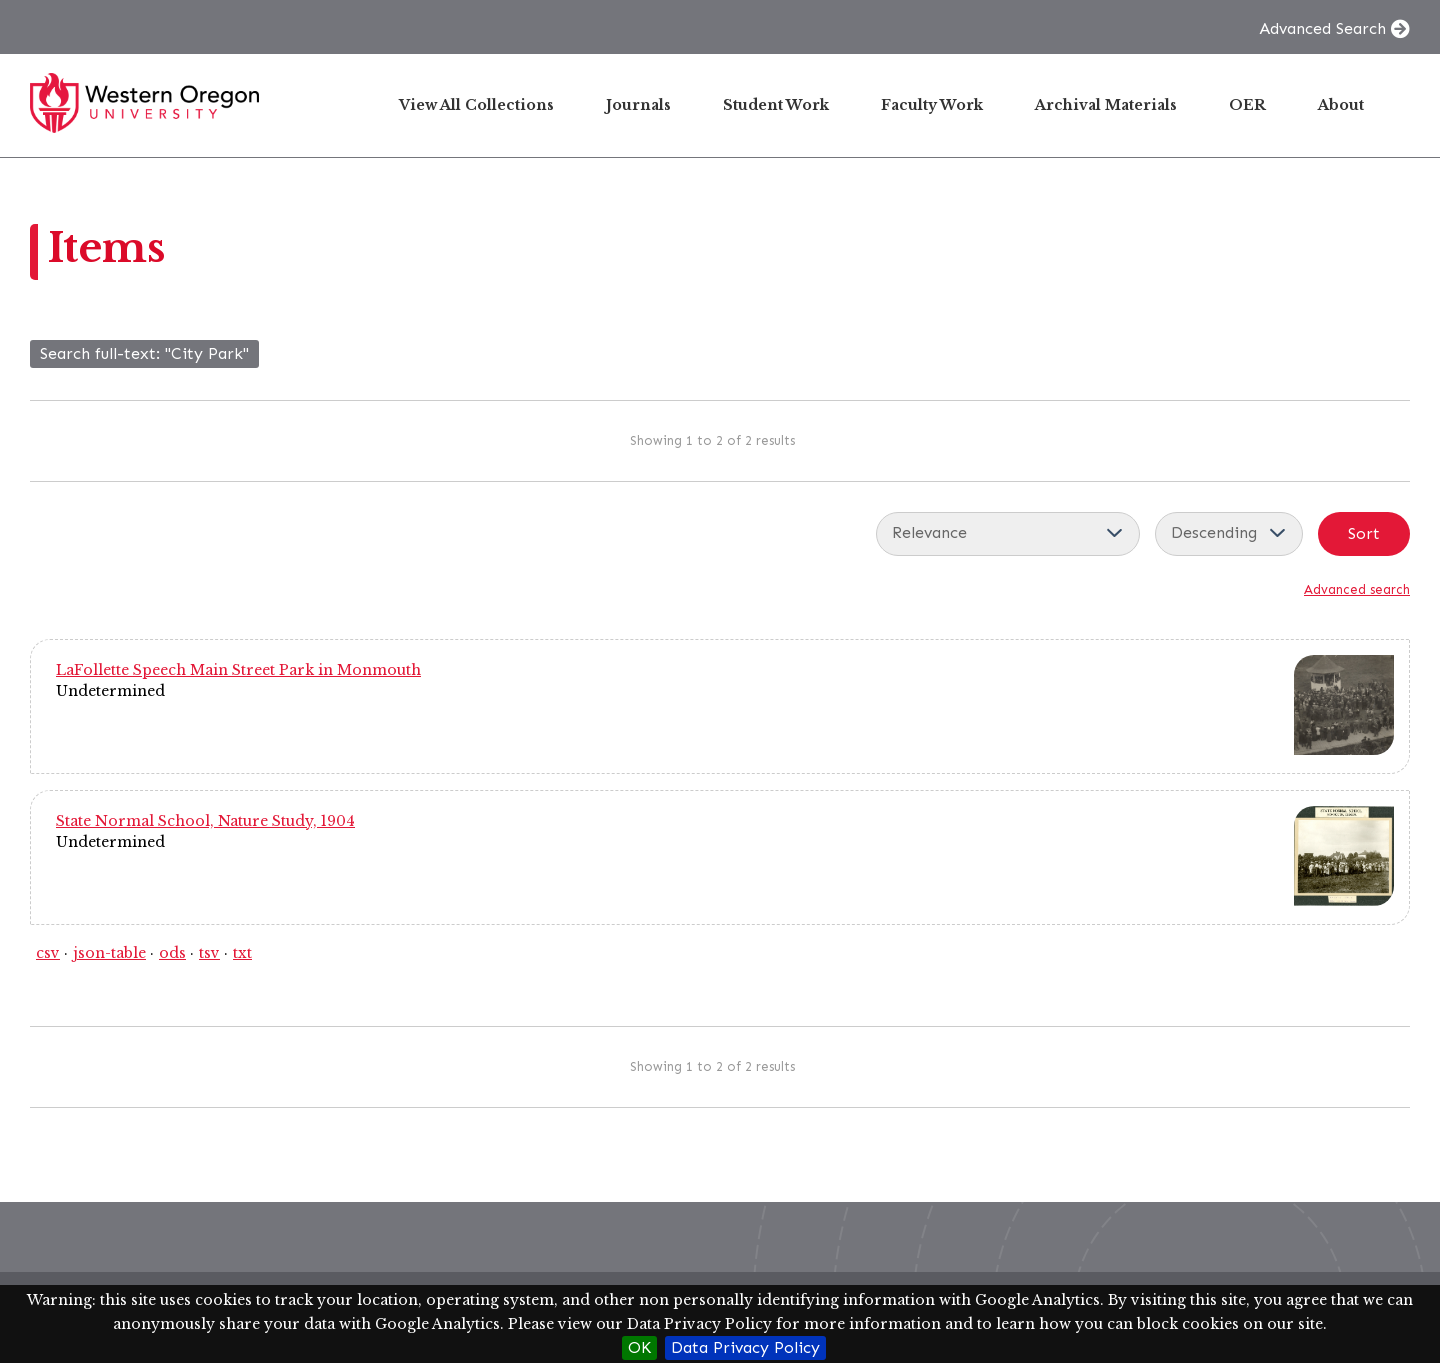 The image size is (1440, 1363). Describe the element at coordinates (209, 953) in the screenshot. I see `tsv` at that location.